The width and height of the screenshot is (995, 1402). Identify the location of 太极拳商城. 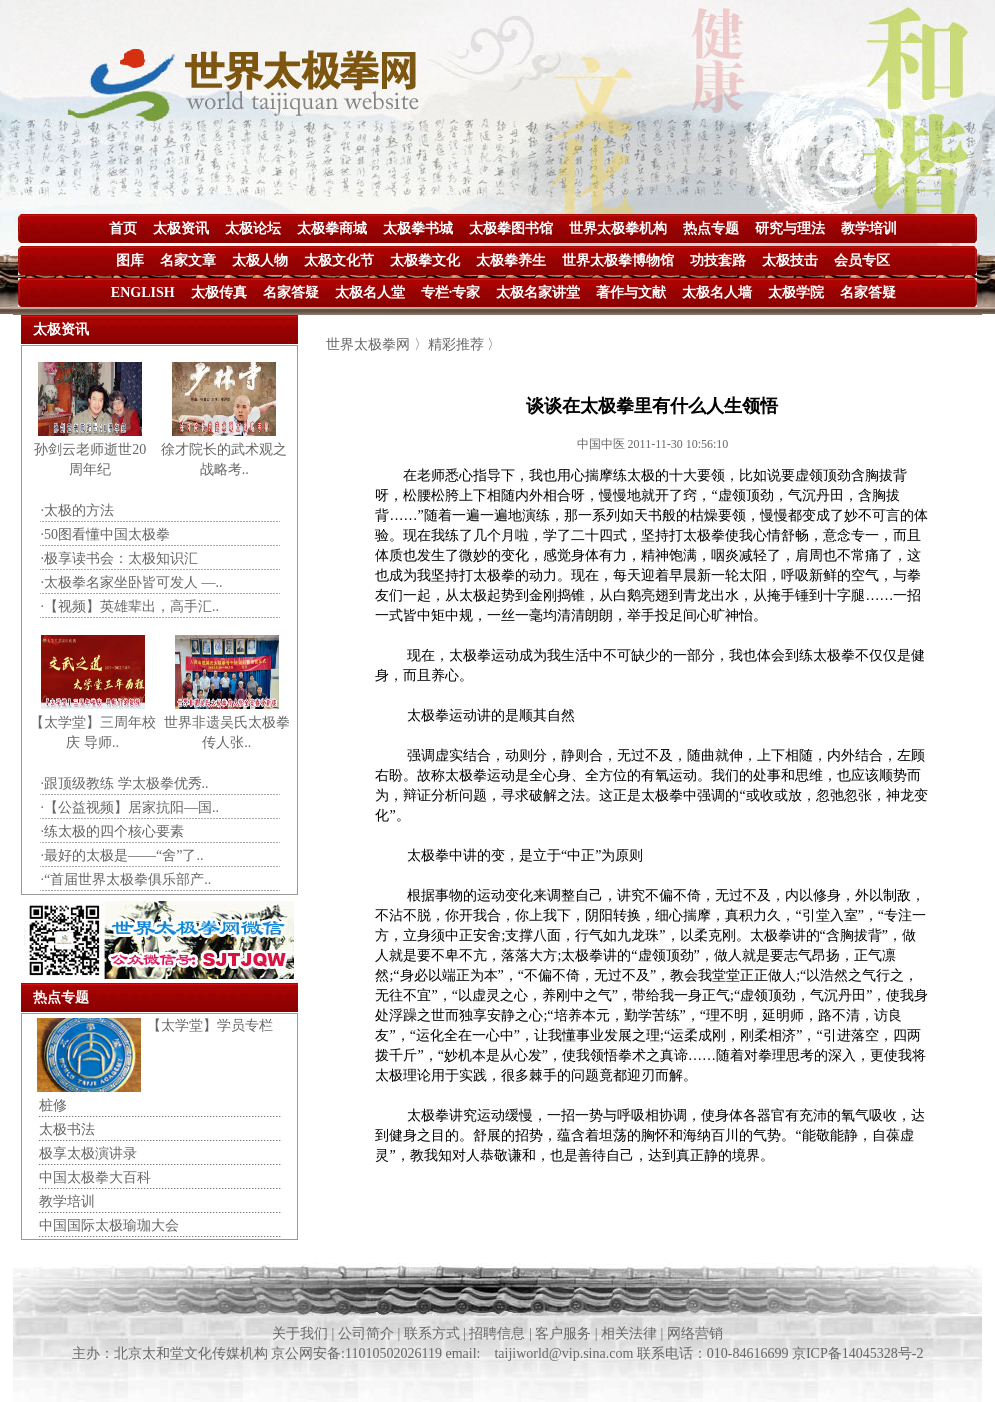
(332, 228).